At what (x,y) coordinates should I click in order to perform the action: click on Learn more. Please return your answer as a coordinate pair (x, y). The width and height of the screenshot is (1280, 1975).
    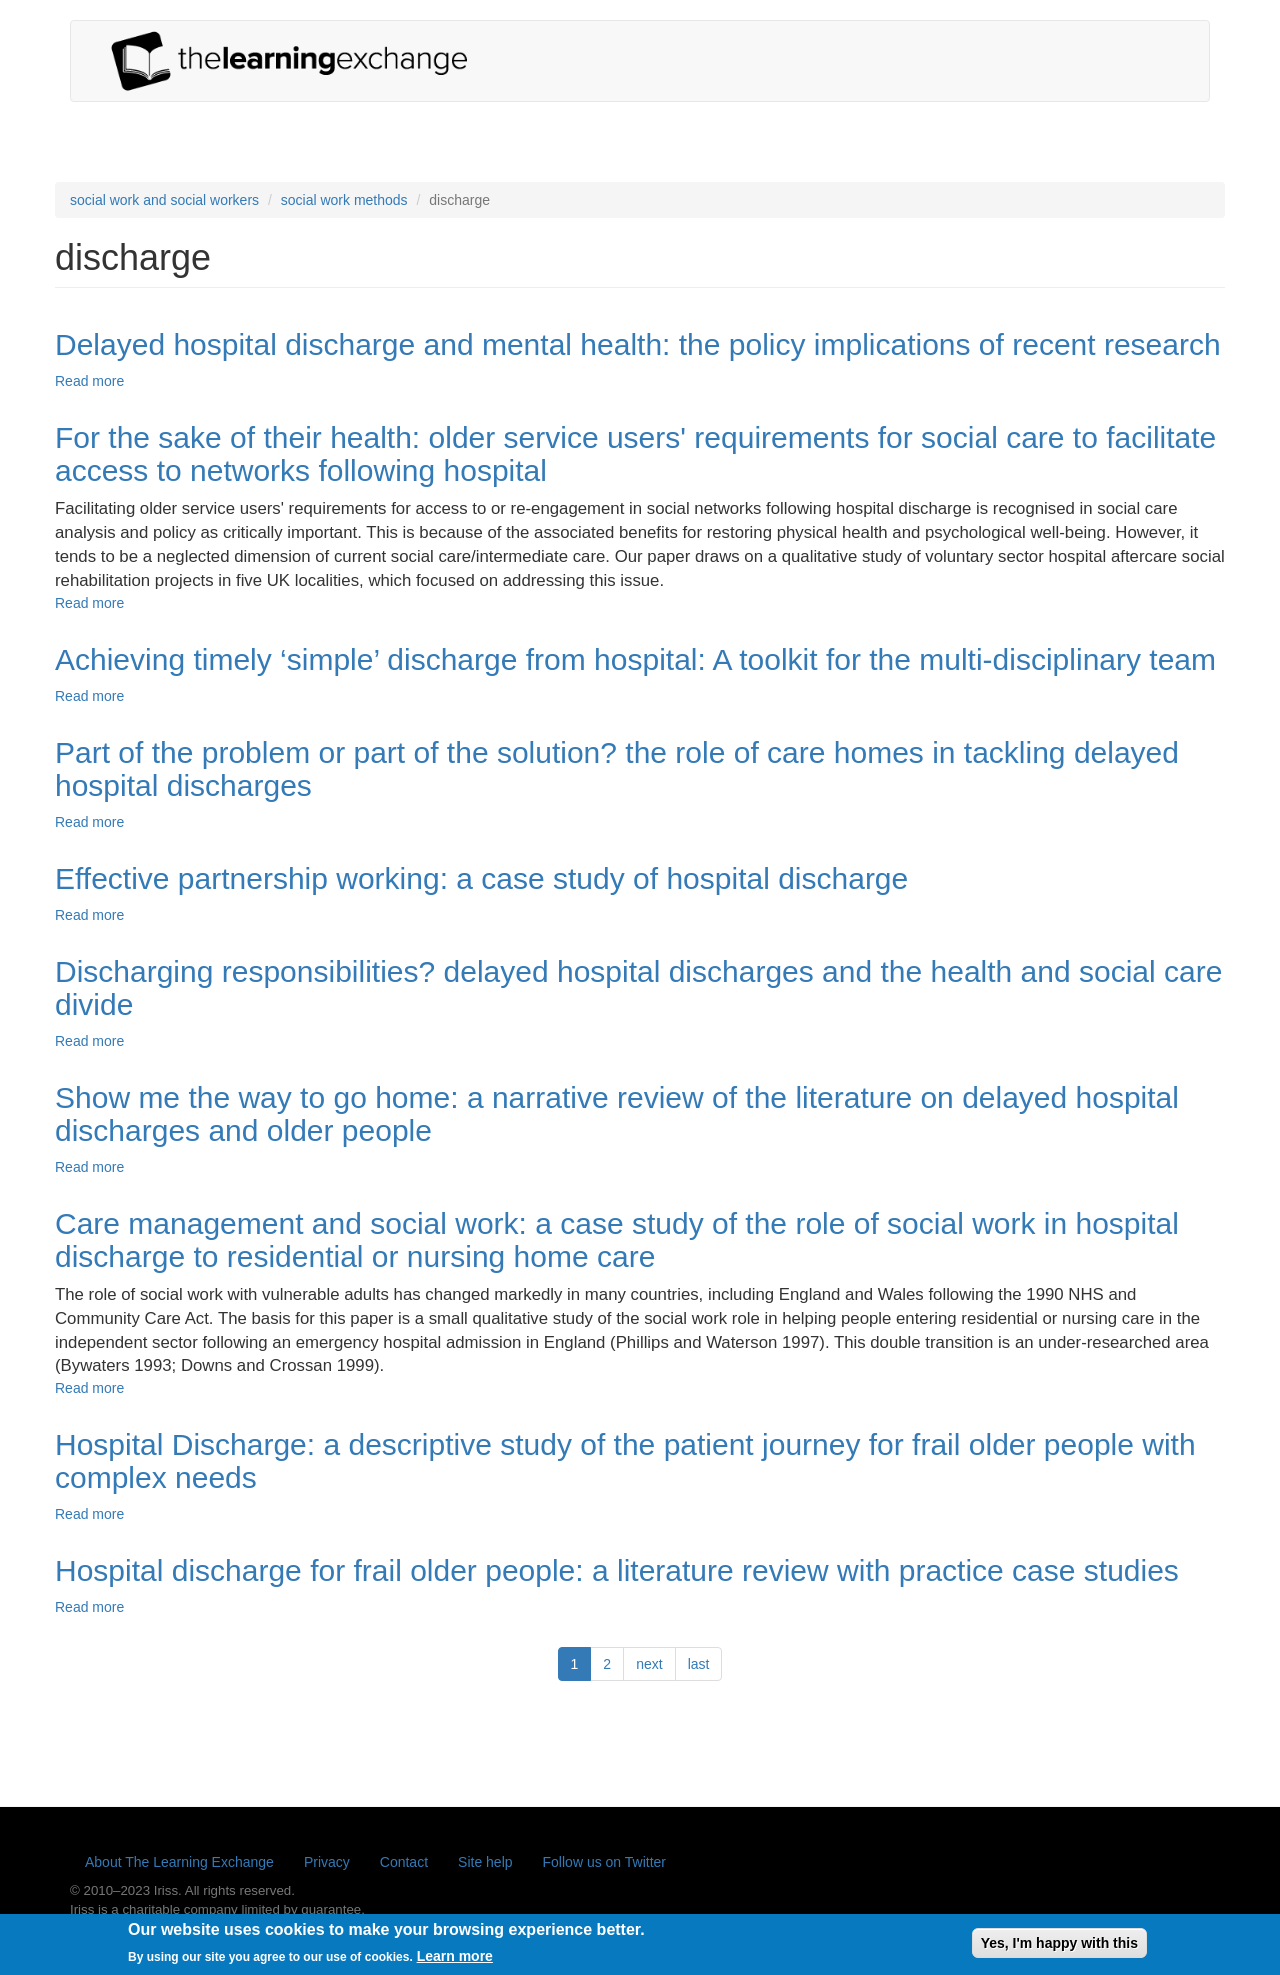
    Looking at the image, I should click on (455, 1961).